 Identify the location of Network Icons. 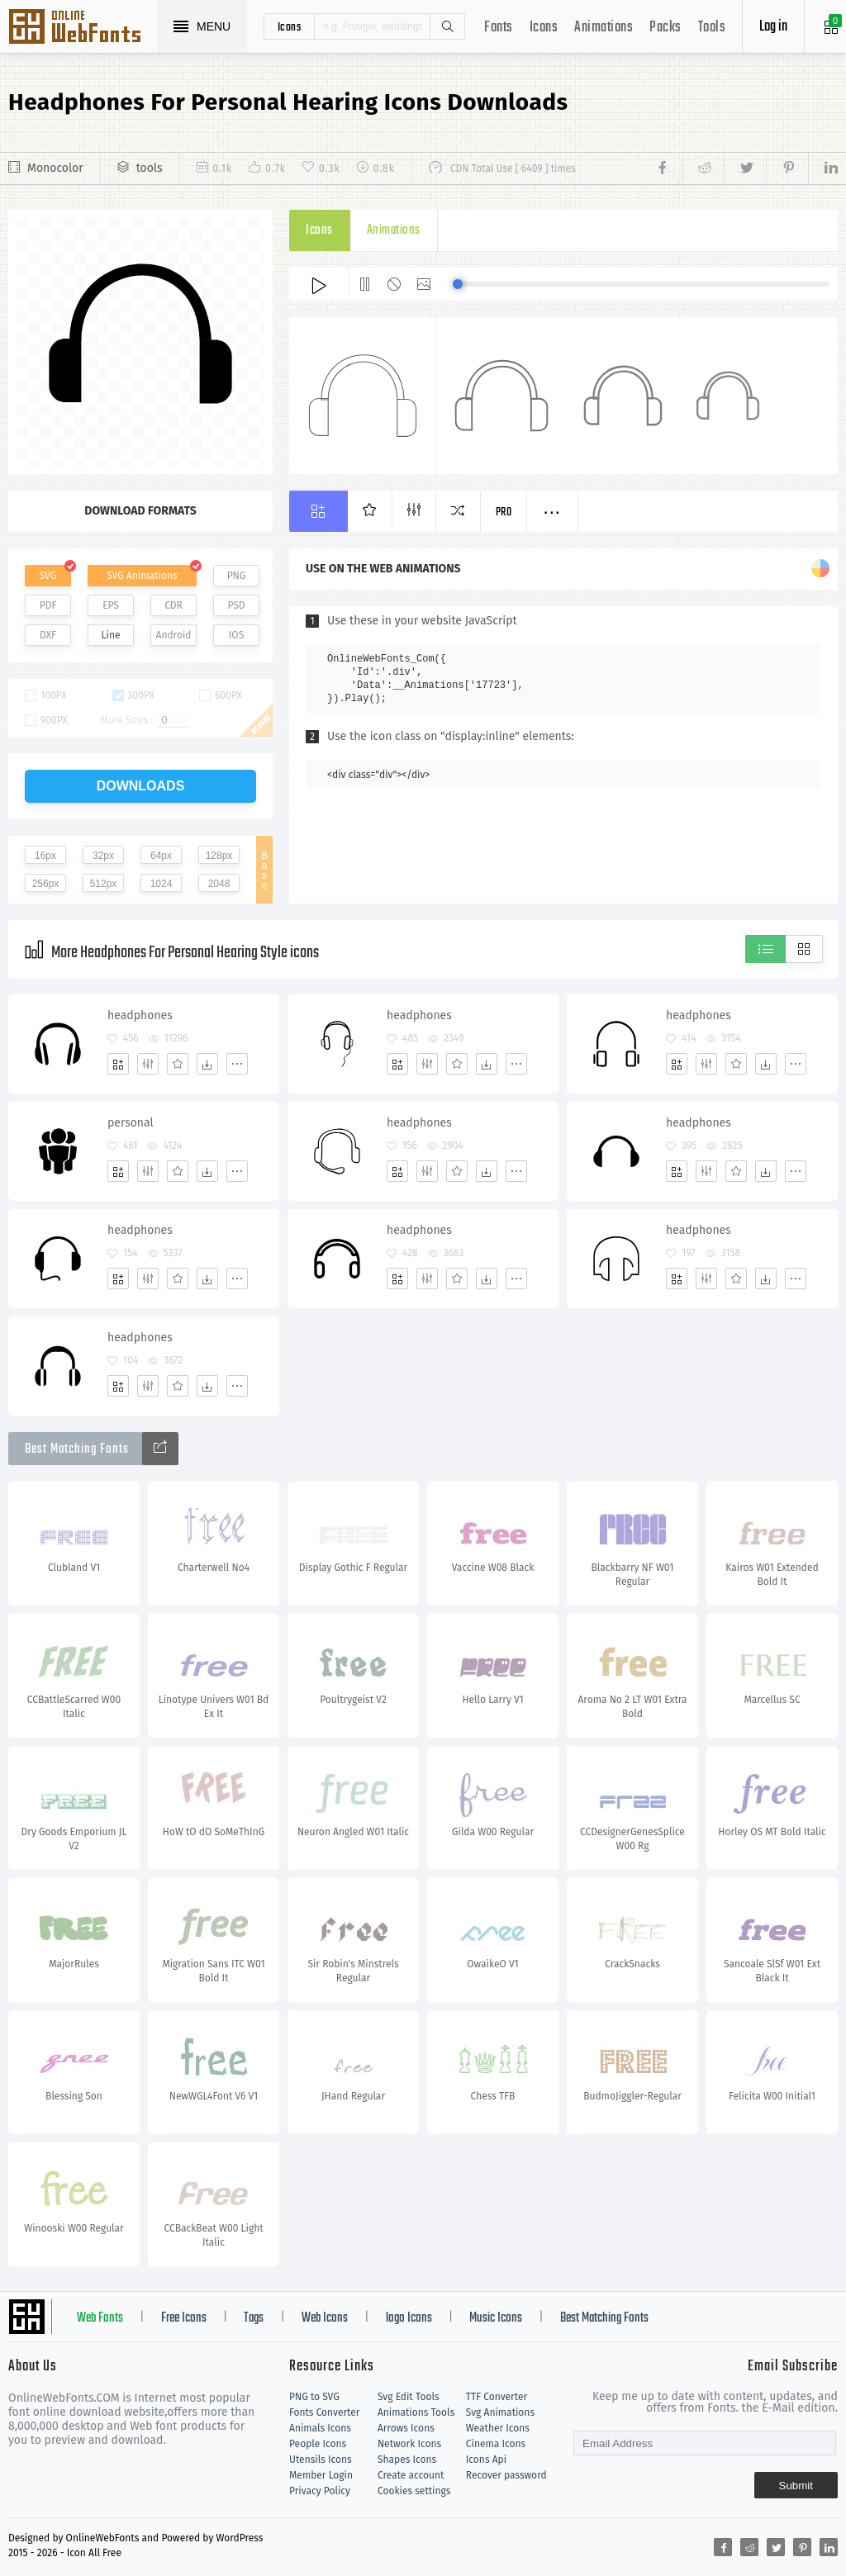
(409, 2444).